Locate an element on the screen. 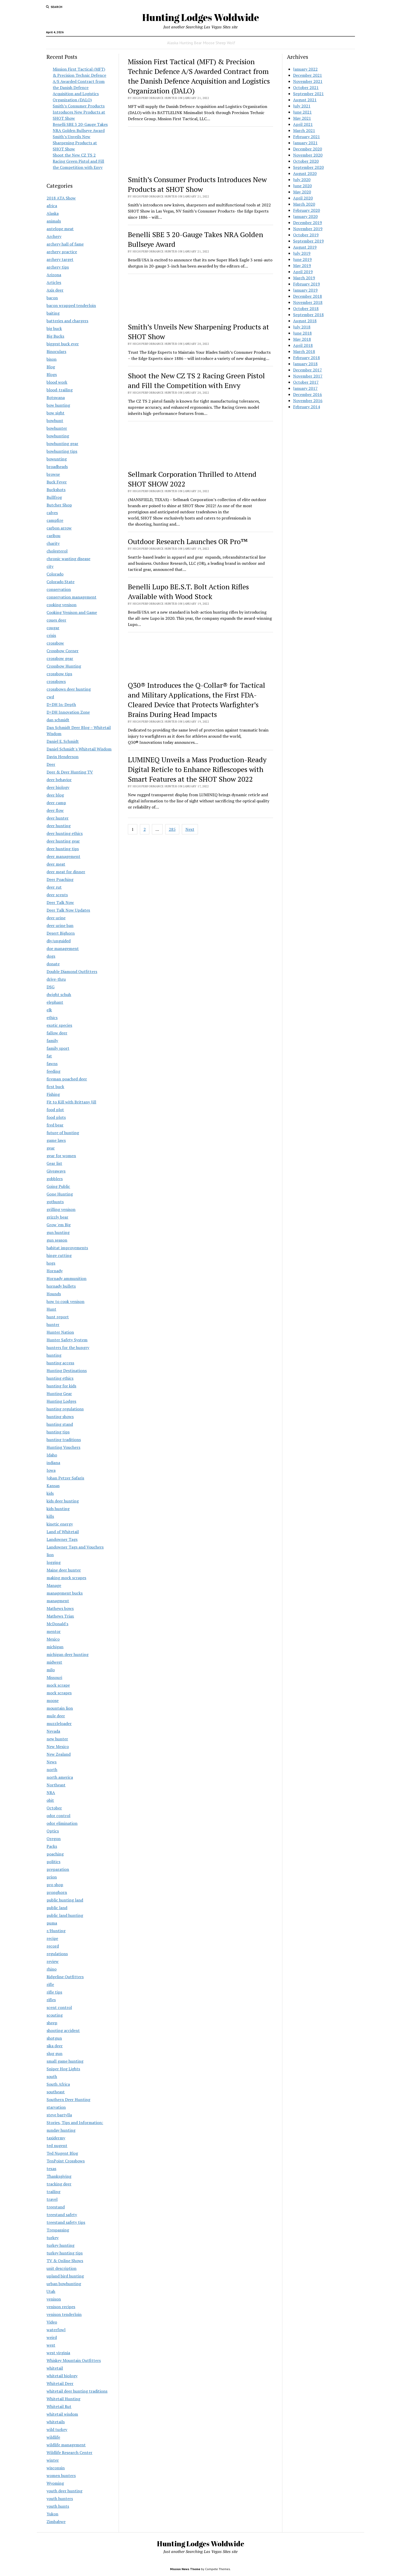 The image size is (401, 2576). 2018 ATA Show is located at coordinates (61, 198).